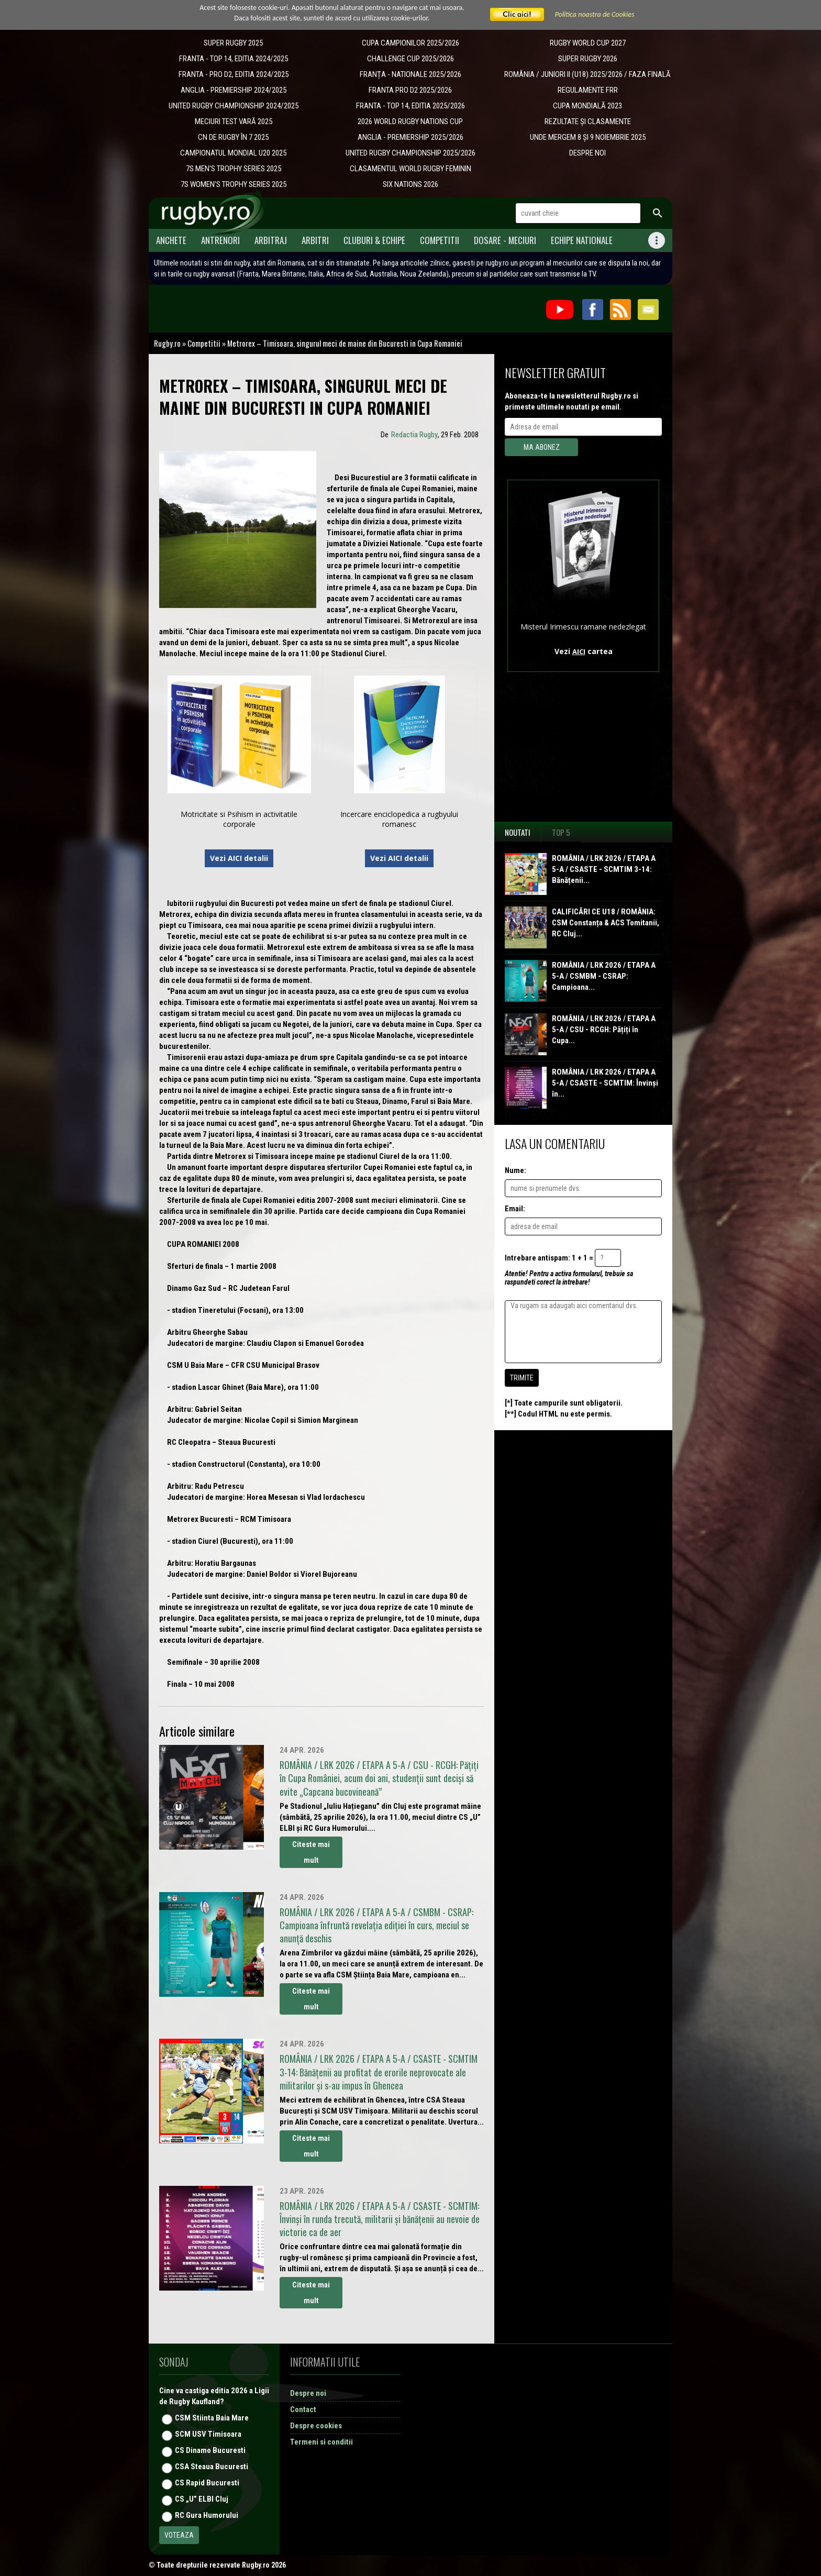  I want to click on Competitii, so click(439, 240).